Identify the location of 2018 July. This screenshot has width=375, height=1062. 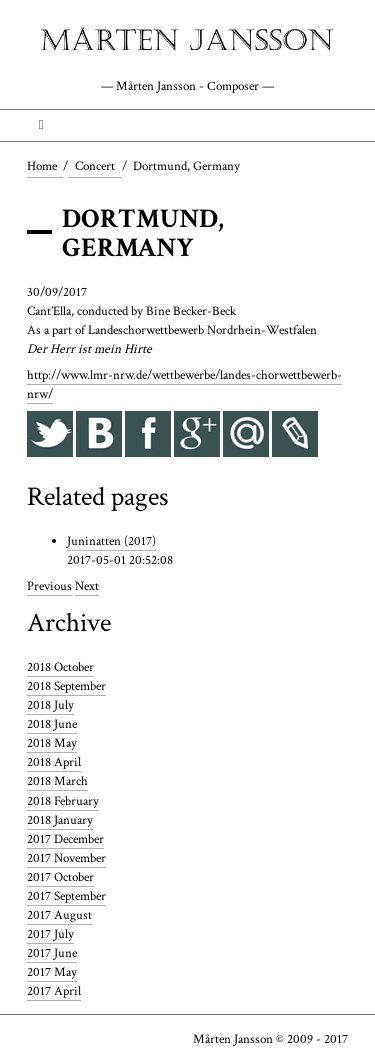
(50, 705).